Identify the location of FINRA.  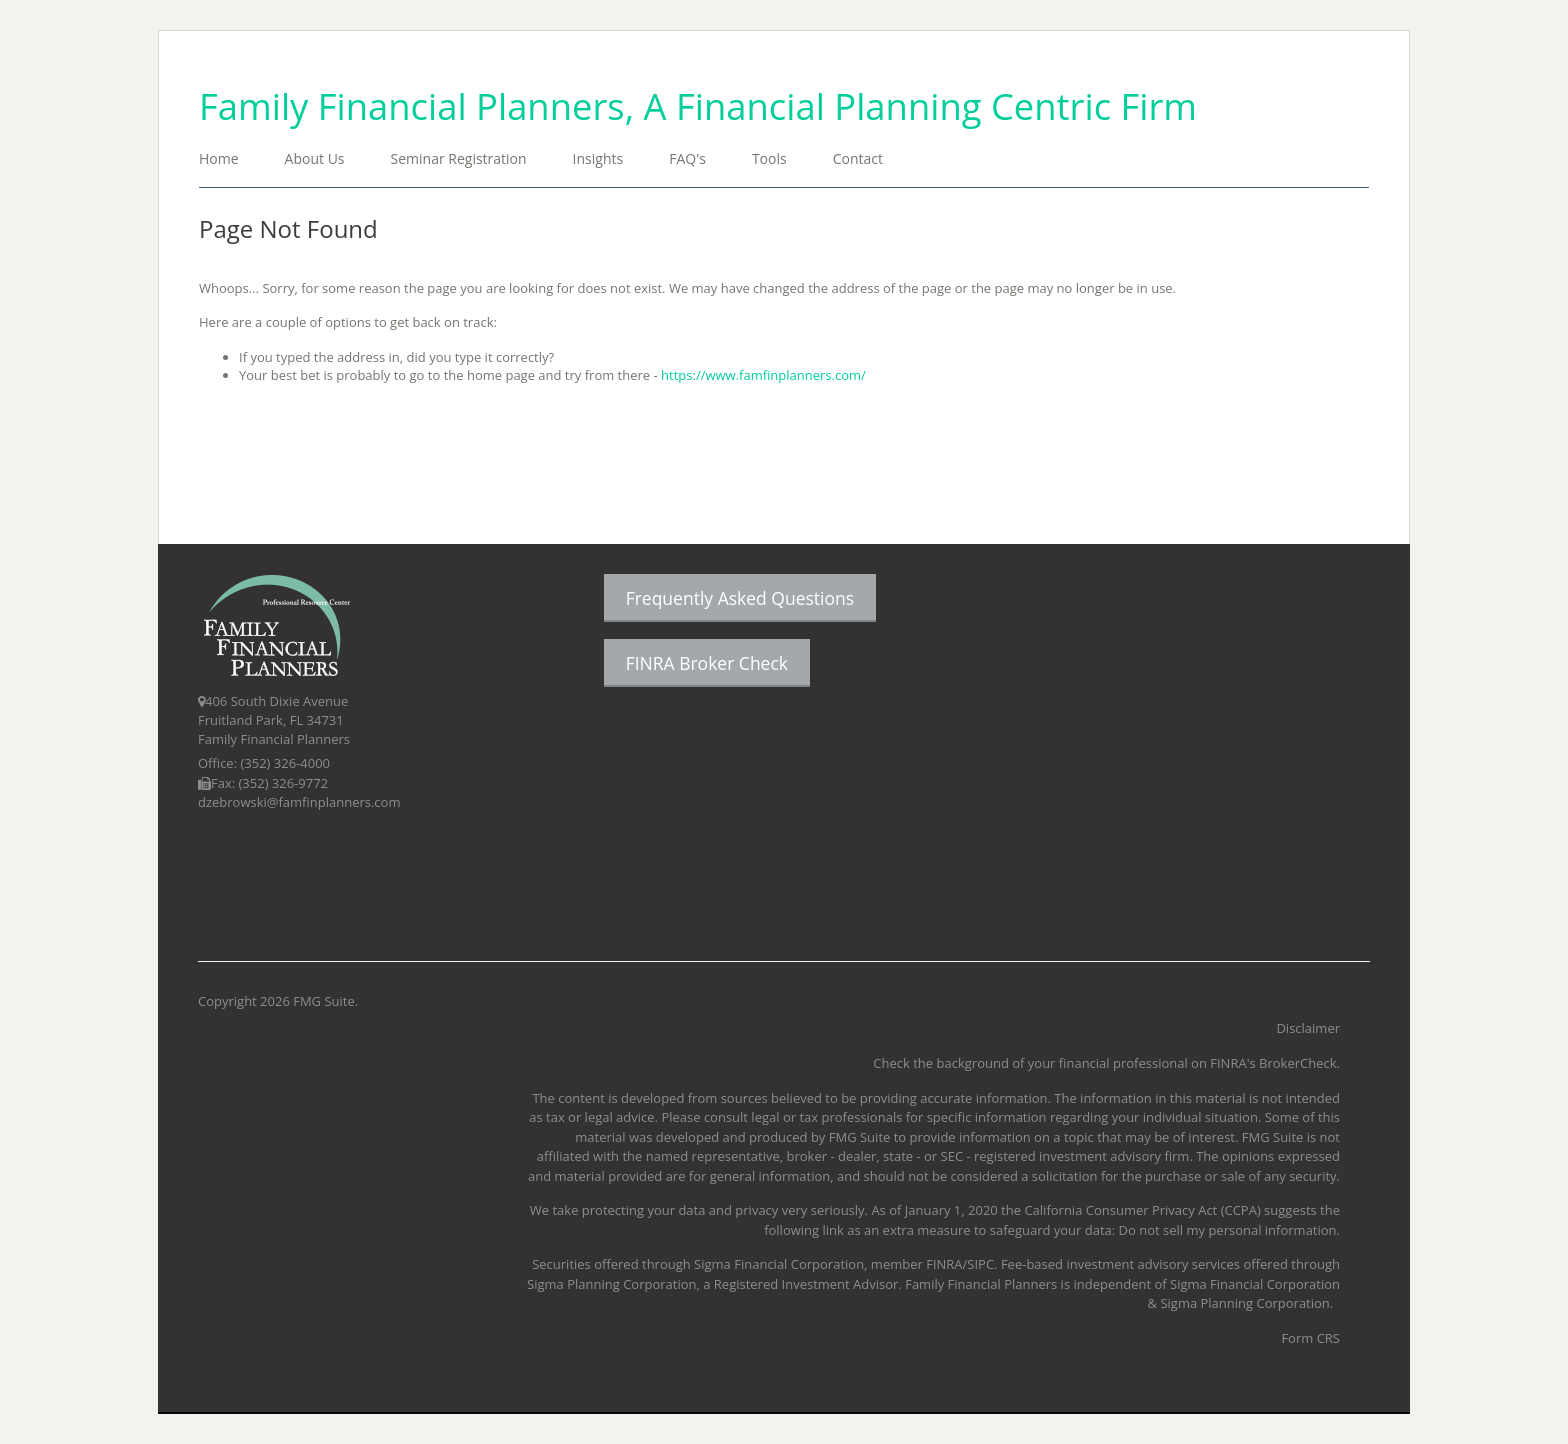
(944, 1264).